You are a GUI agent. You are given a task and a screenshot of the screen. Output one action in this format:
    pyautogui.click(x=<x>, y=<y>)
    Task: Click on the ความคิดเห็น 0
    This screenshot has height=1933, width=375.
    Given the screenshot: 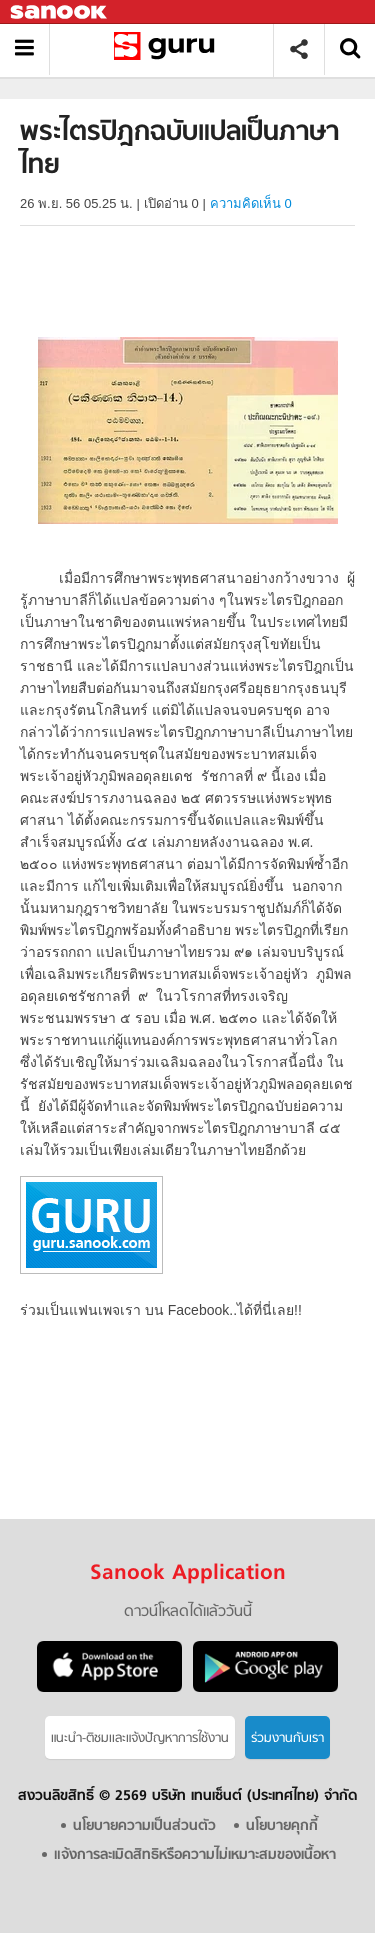 What is the action you would take?
    pyautogui.click(x=251, y=203)
    